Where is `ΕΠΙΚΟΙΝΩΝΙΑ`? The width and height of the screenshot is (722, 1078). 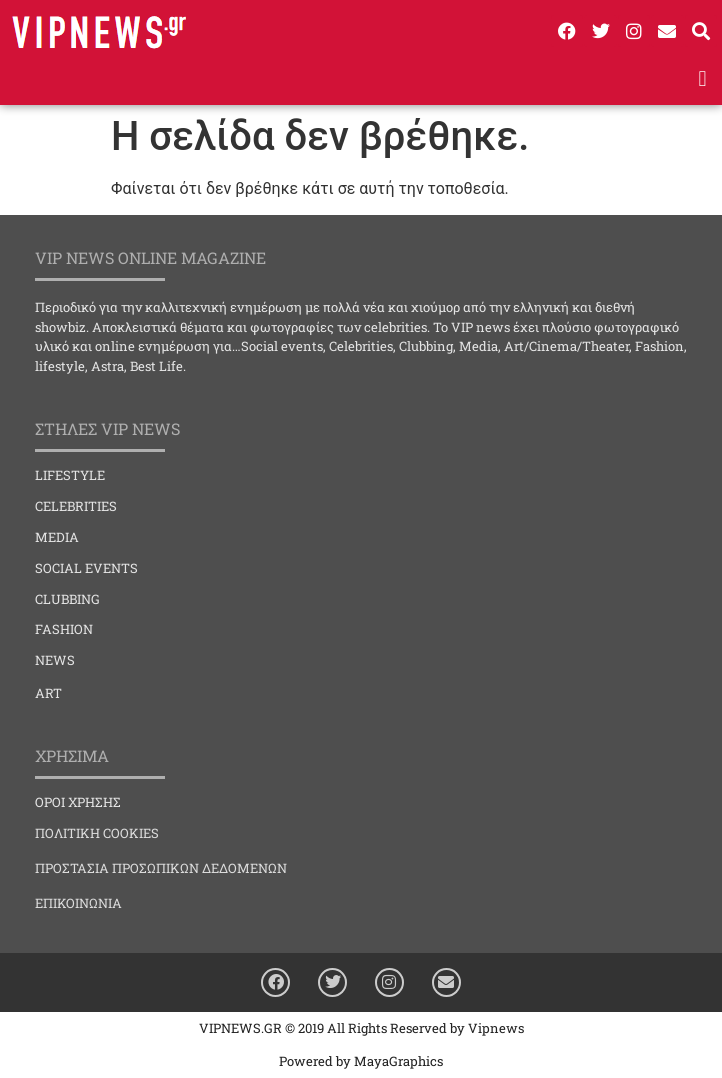
ΕΠΙΚΟΙΝΩΝΙΑ is located at coordinates (78, 903).